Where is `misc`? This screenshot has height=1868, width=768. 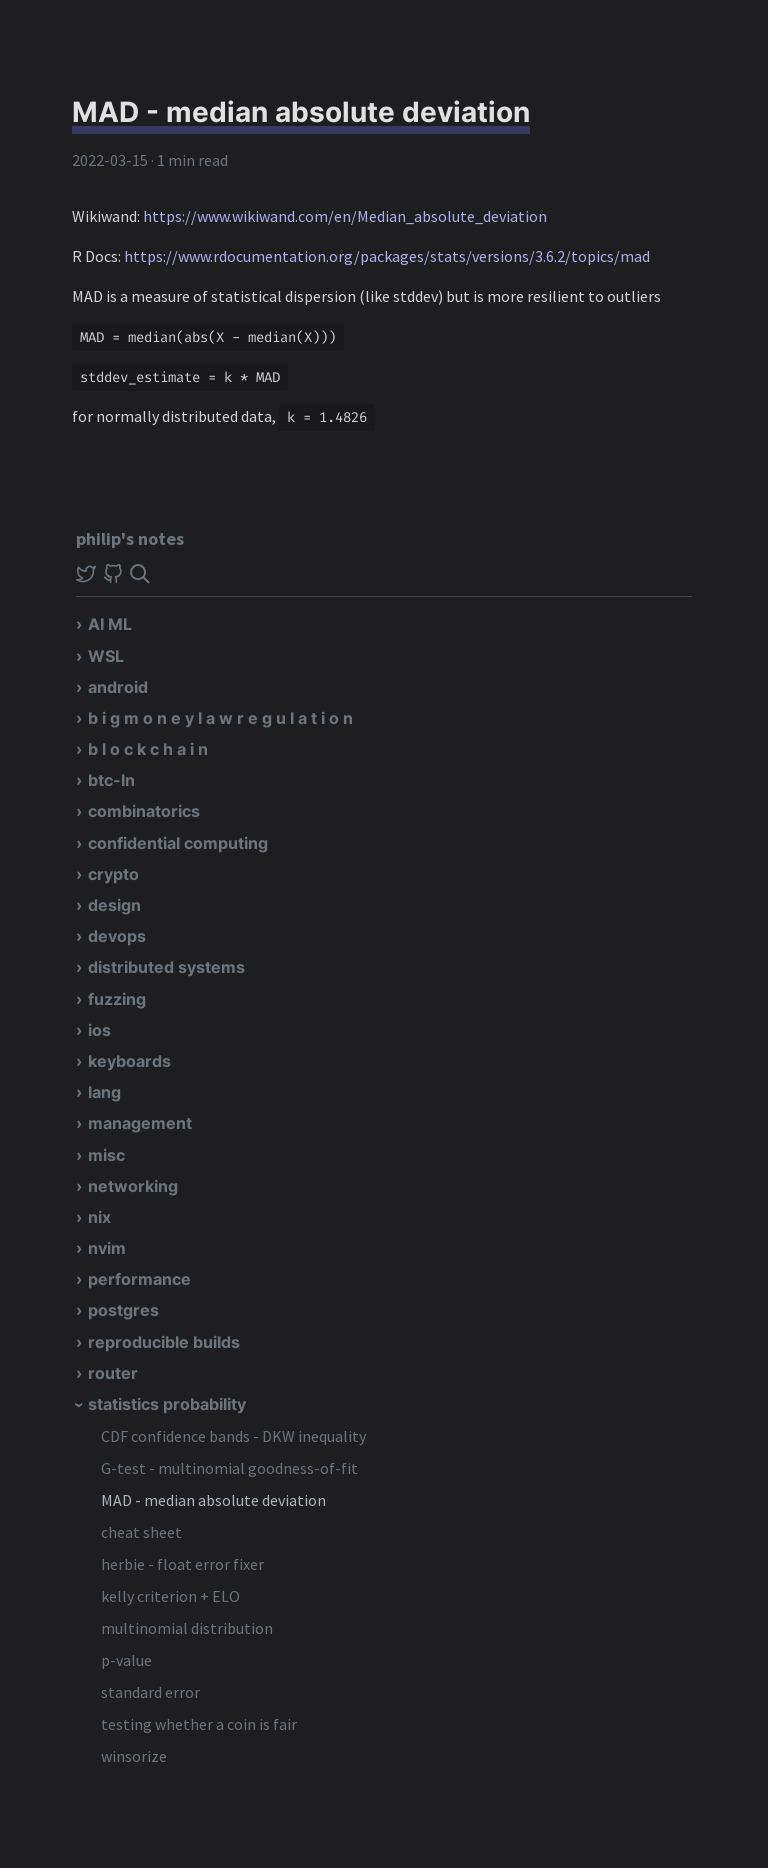
misc is located at coordinates (106, 1155).